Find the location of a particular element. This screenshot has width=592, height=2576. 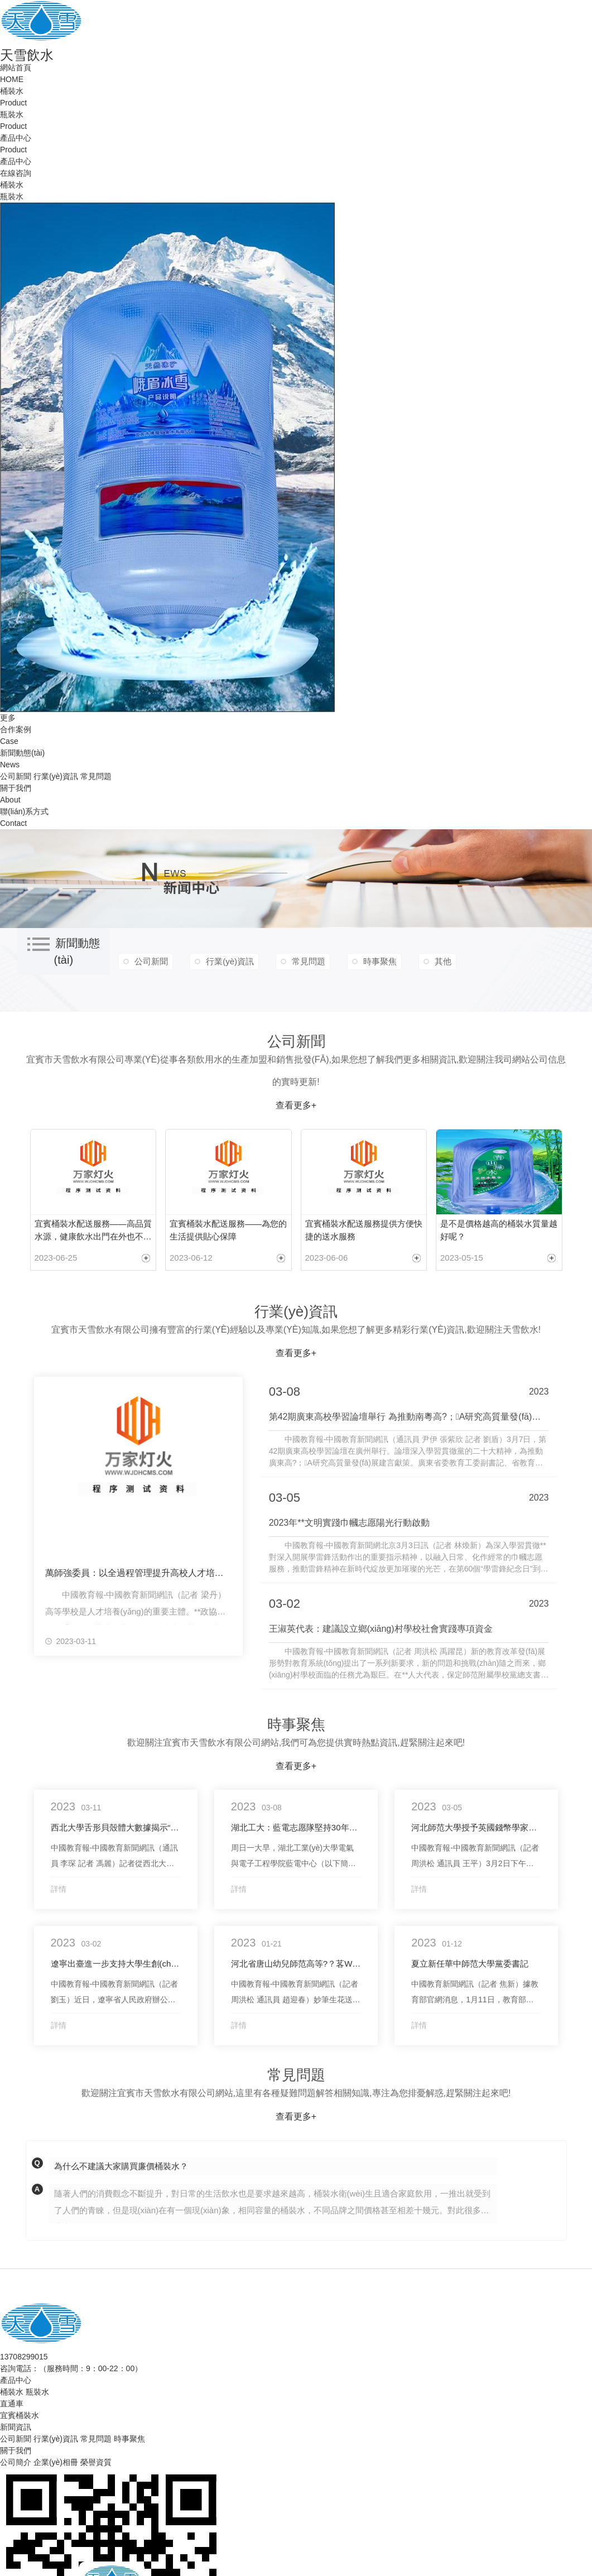

更多 is located at coordinates (8, 717).